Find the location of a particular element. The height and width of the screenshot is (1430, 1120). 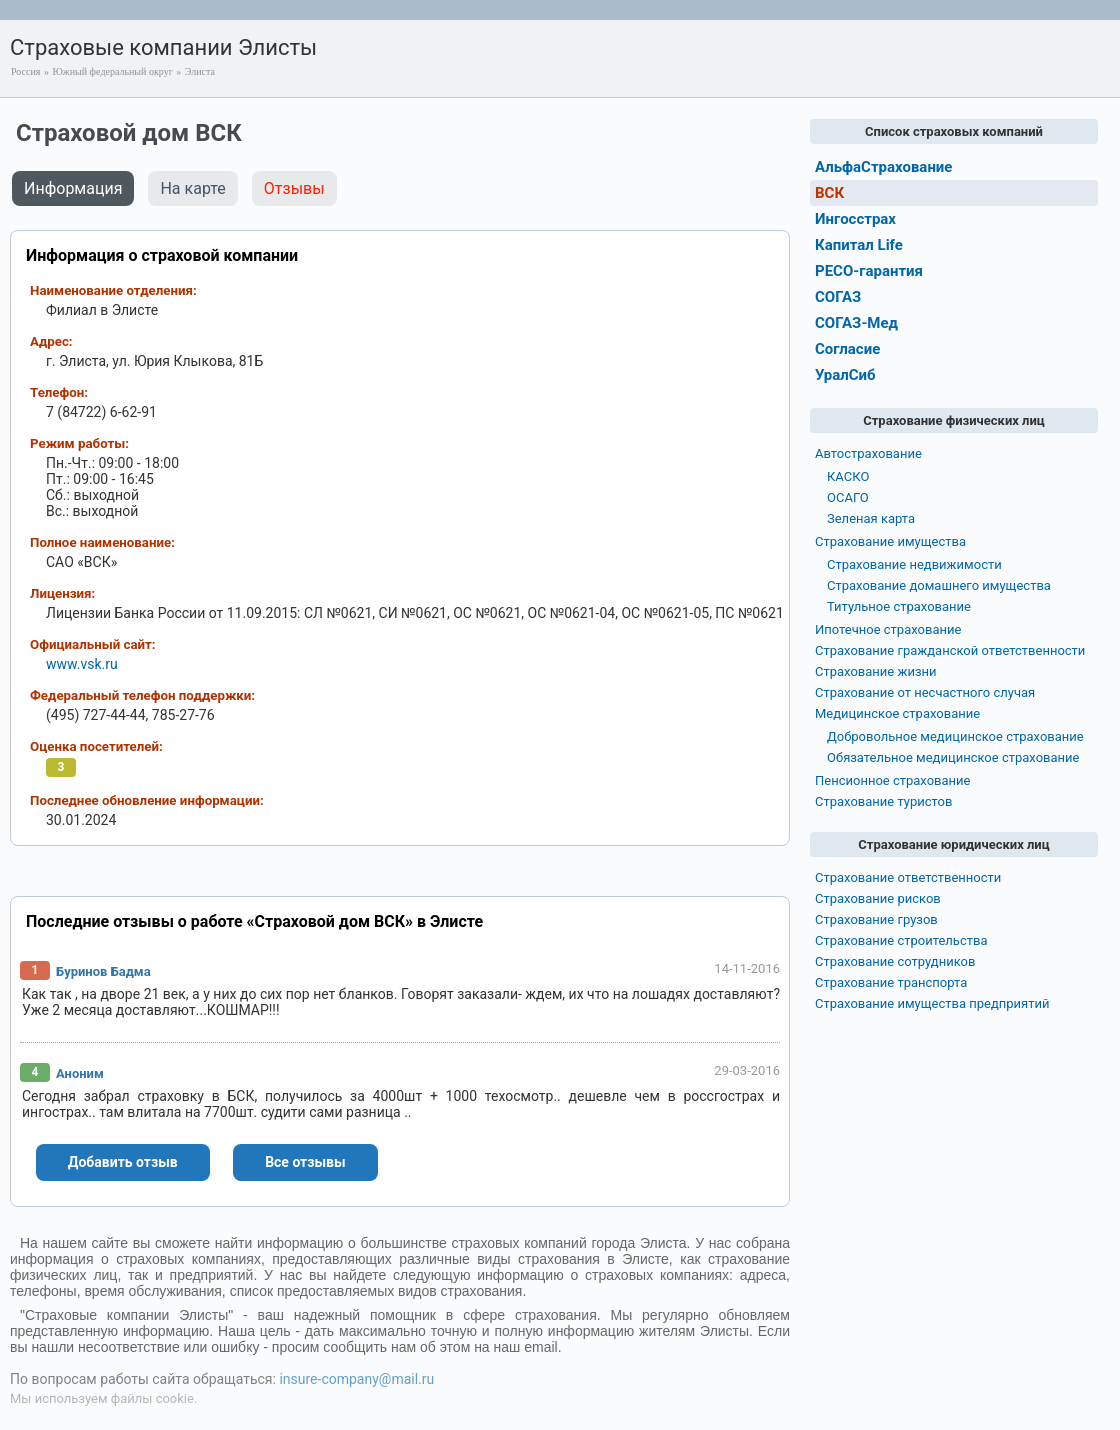

Ипотечное страхование is located at coordinates (888, 629).